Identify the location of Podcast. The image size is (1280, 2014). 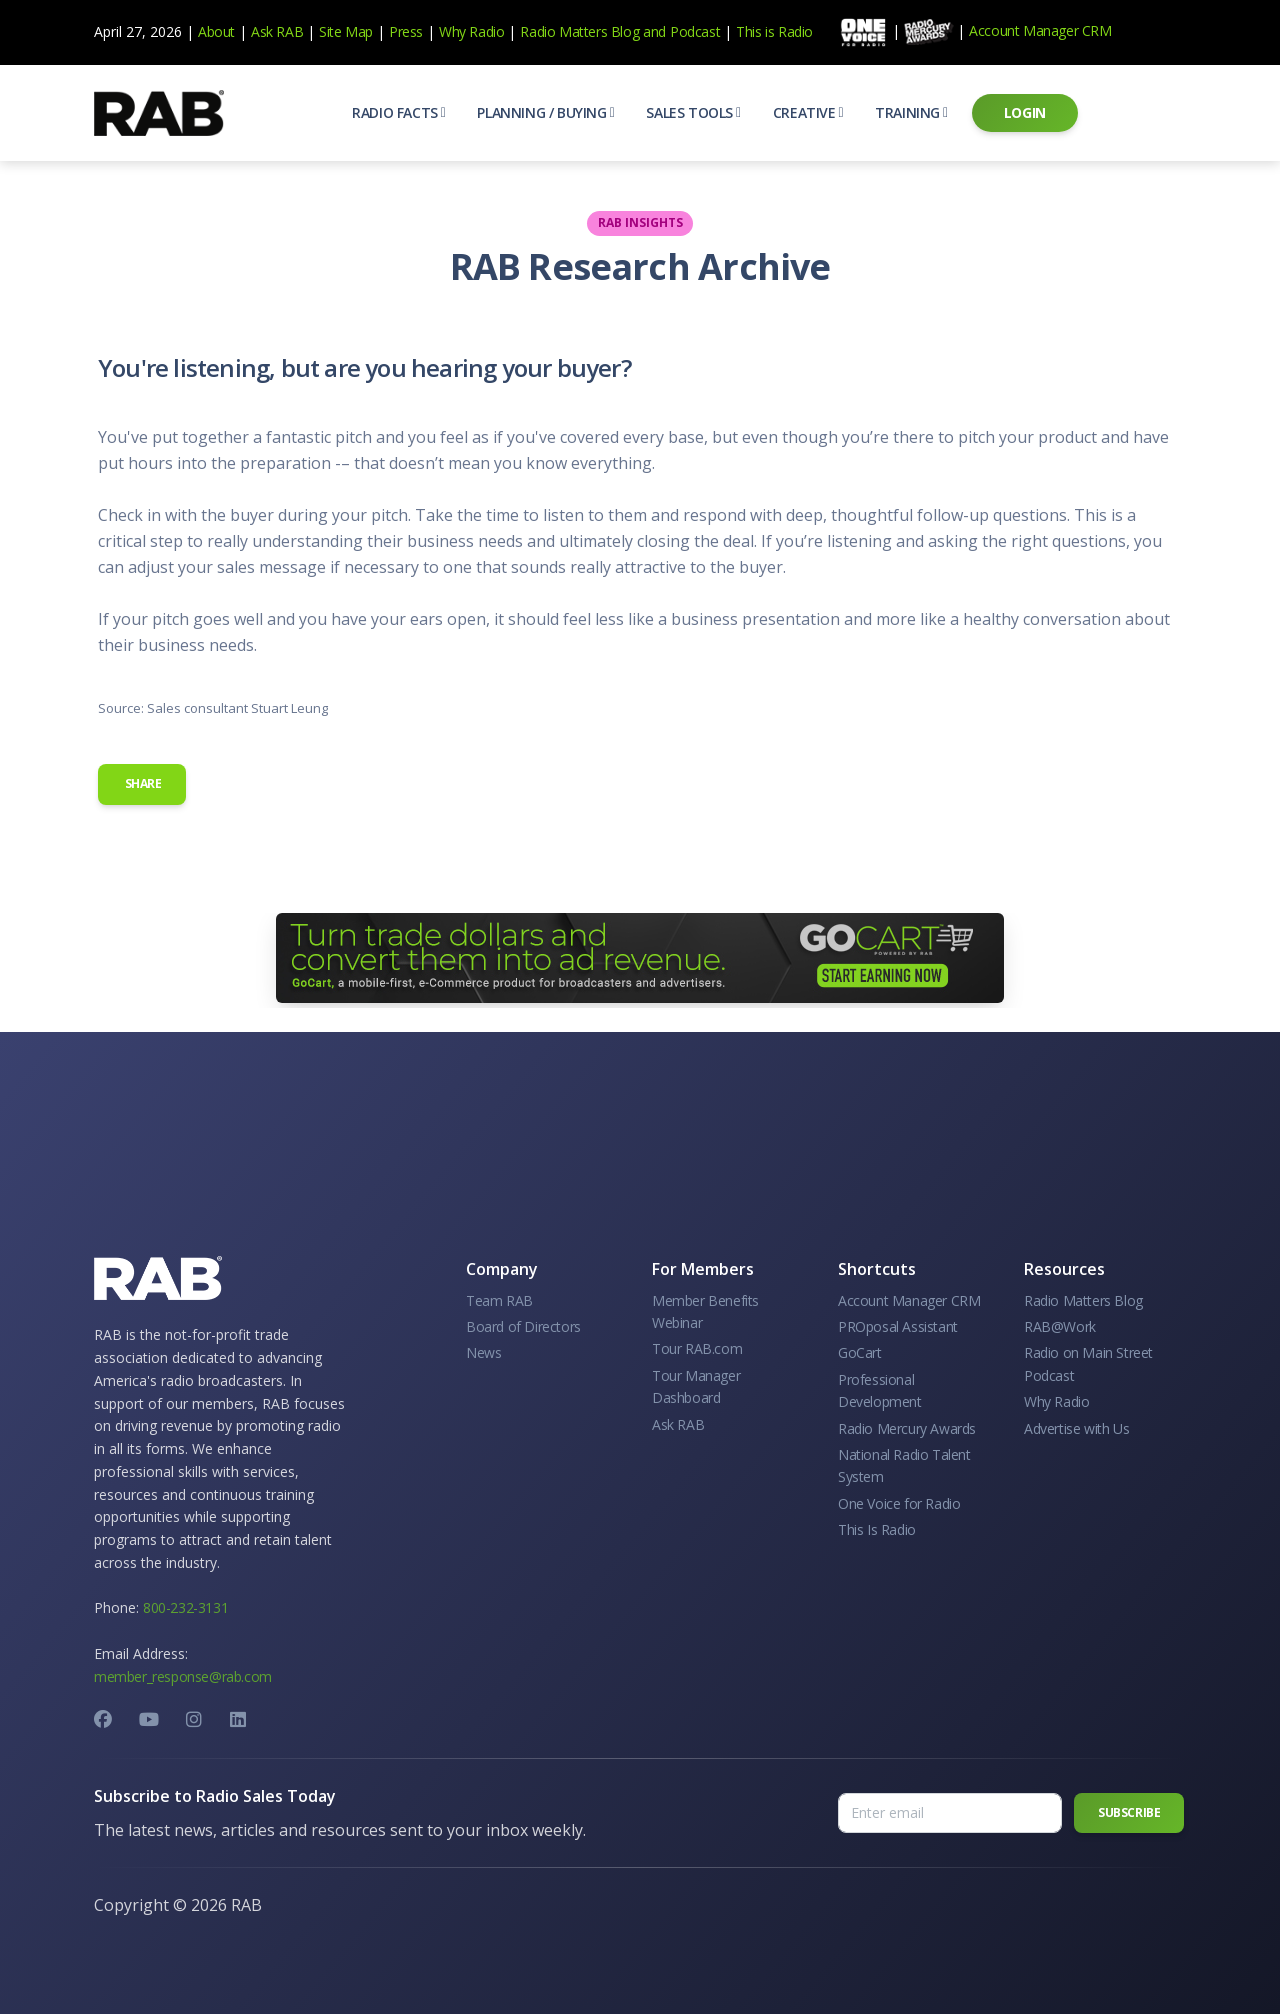
(695, 31).